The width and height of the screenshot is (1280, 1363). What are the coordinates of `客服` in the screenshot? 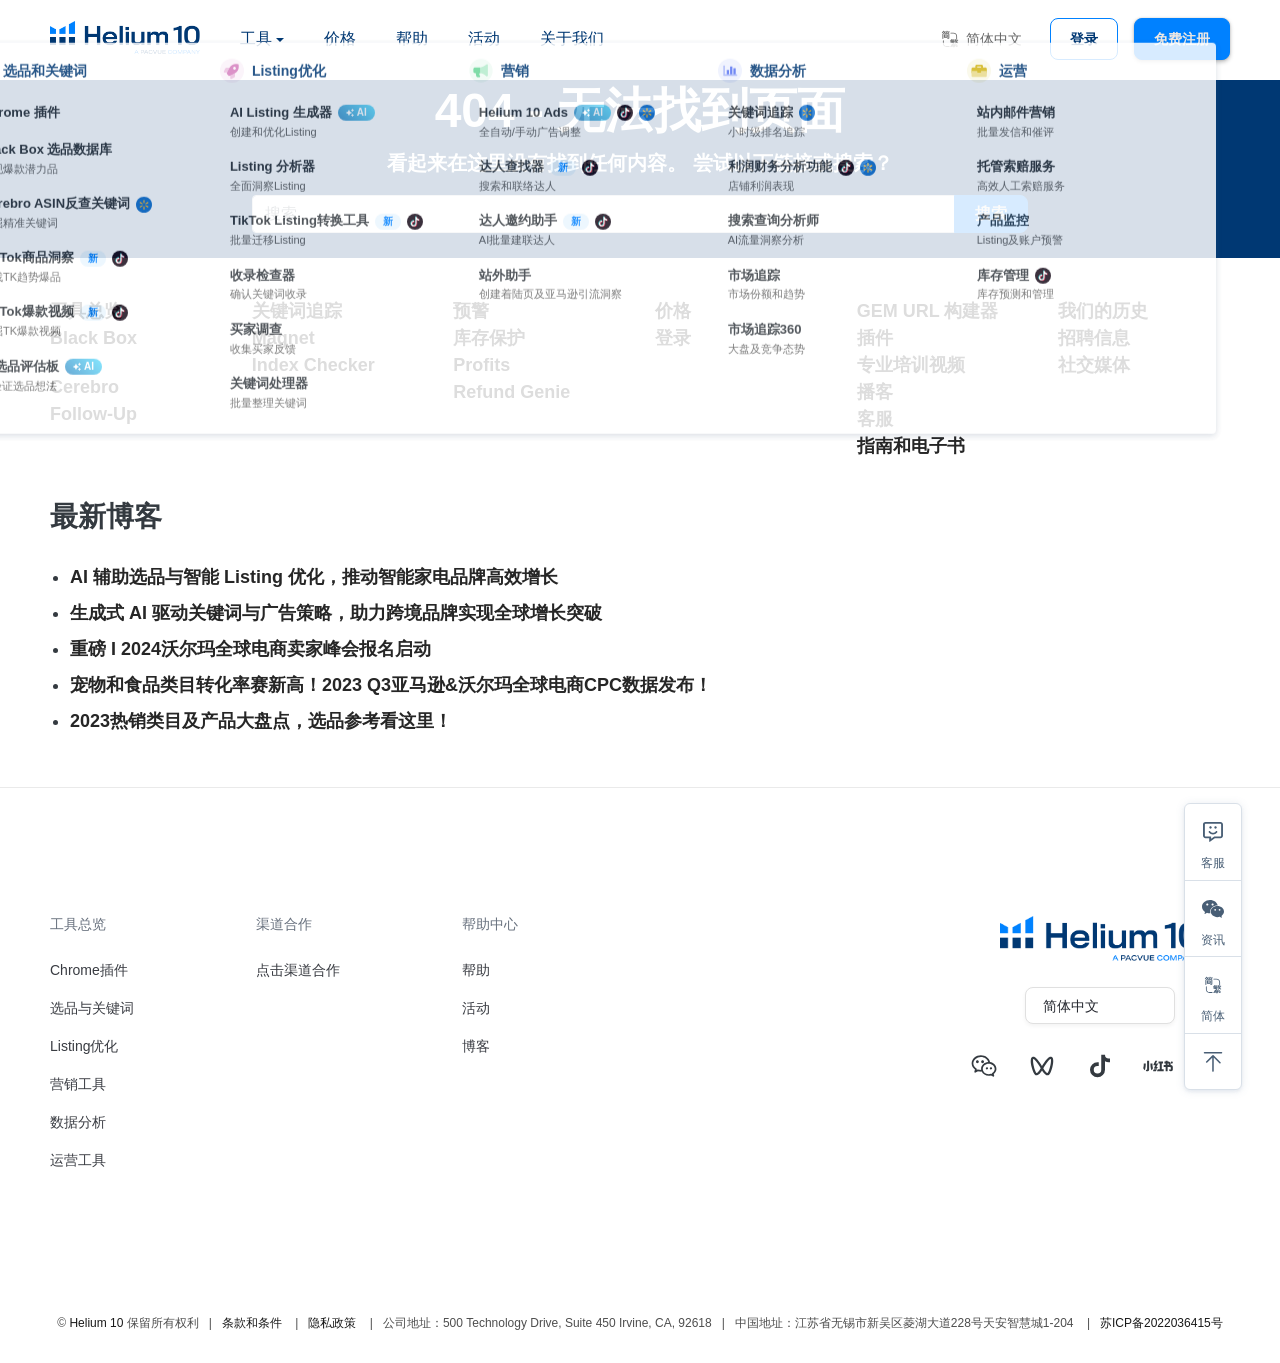 It's located at (875, 419).